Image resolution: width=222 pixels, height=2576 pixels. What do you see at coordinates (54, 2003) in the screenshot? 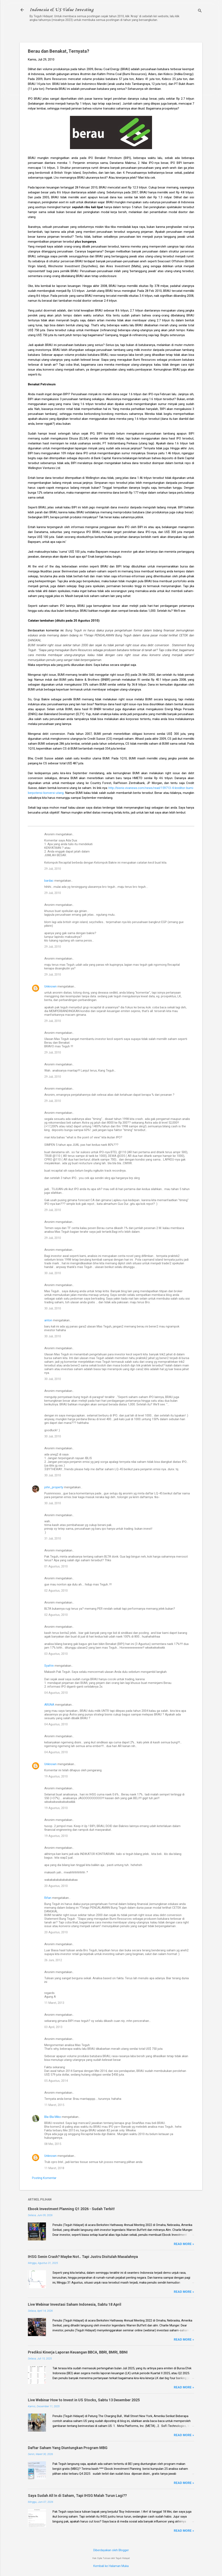
I see `11 Maret, 2013` at bounding box center [54, 2003].